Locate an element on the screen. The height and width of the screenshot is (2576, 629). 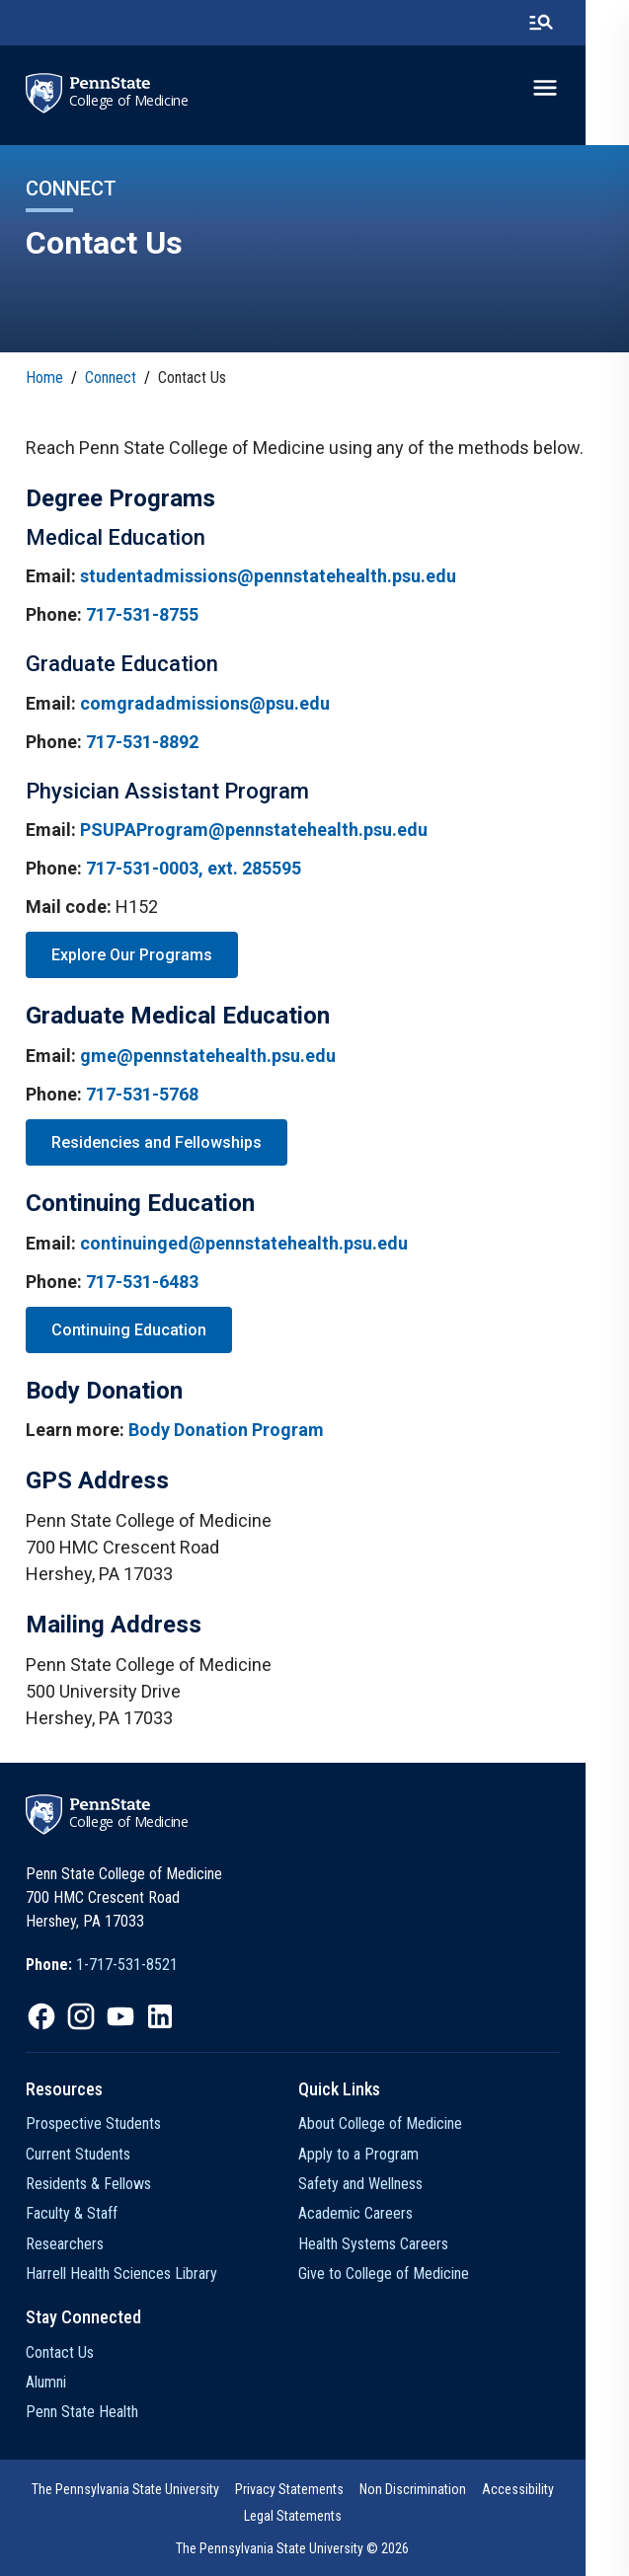
Legal Statements is located at coordinates (314, 2516).